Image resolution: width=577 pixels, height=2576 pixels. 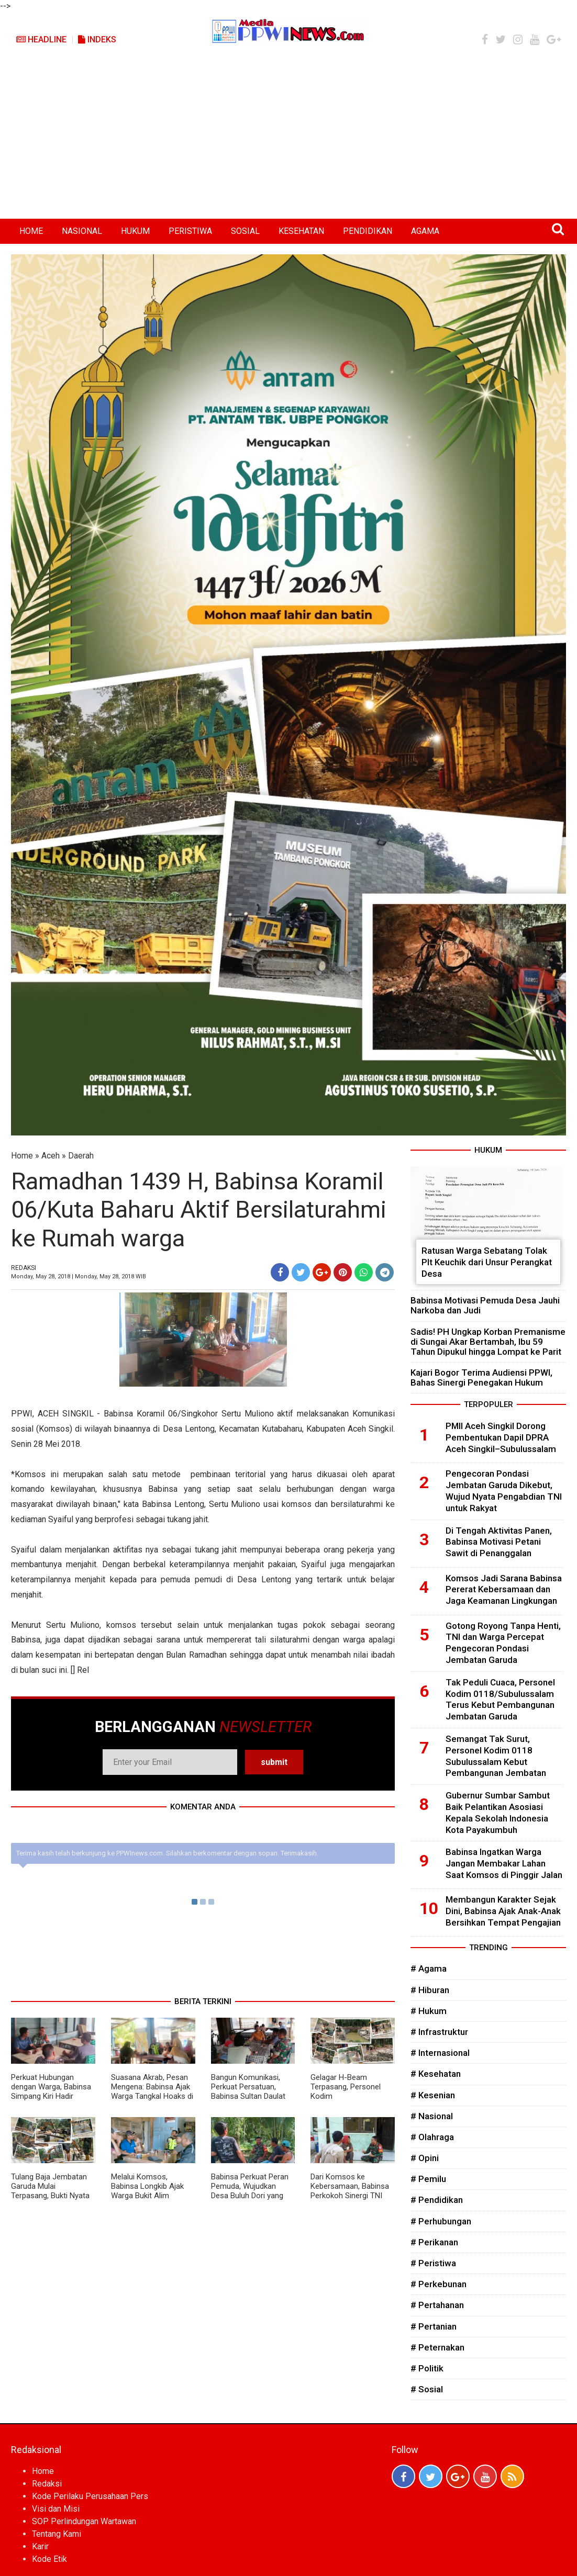 What do you see at coordinates (190, 231) in the screenshot?
I see `PERISTIWA` at bounding box center [190, 231].